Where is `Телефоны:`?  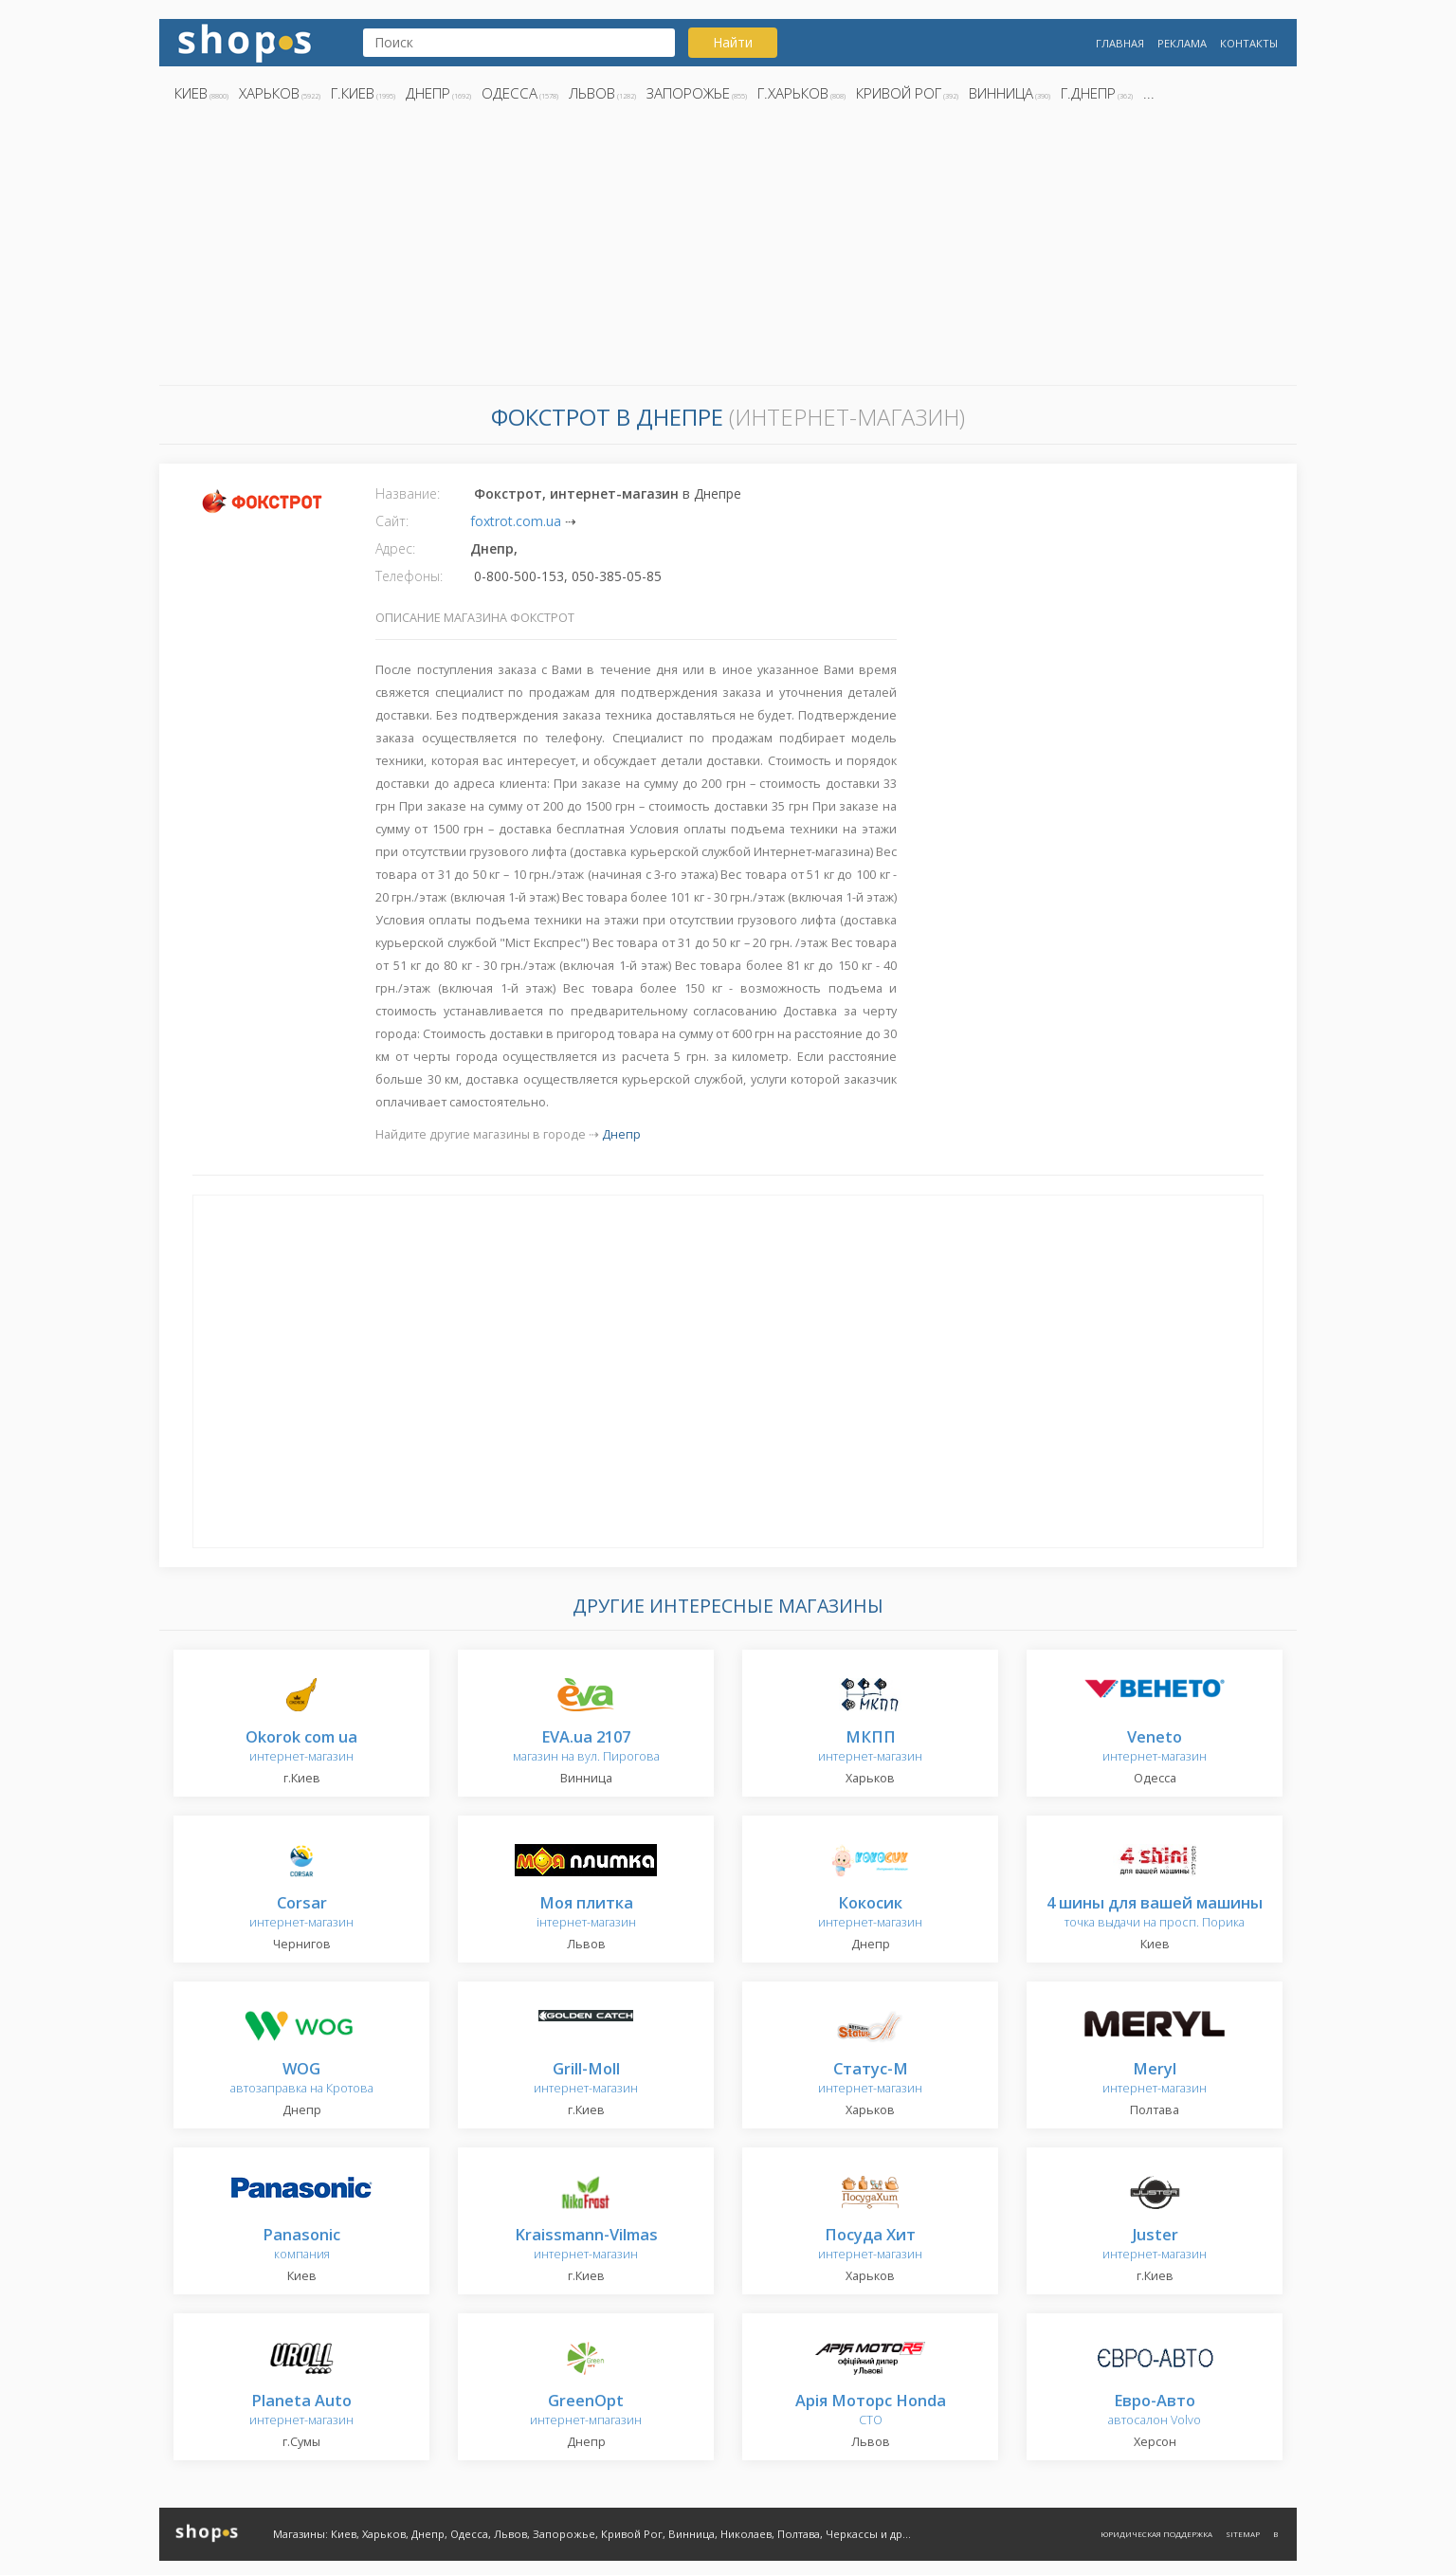 Телефоны: is located at coordinates (409, 576).